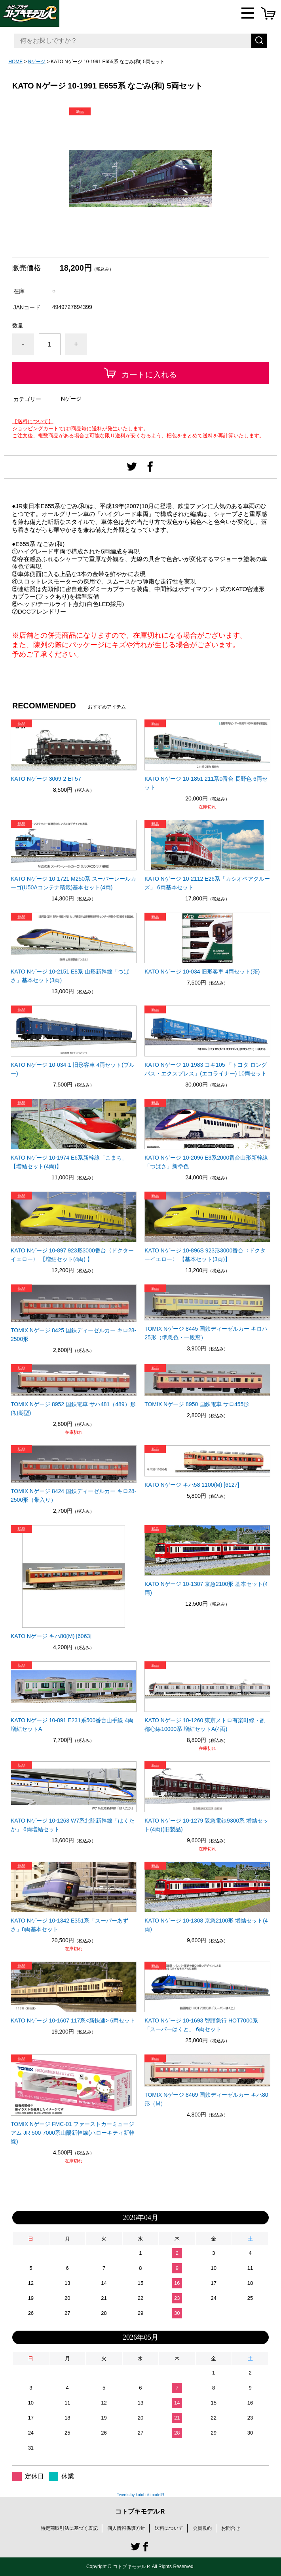 Image resolution: width=281 pixels, height=2576 pixels. Describe the element at coordinates (73, 883) in the screenshot. I see `KATO Nゲージ 10-1721 M250系 スーパーレールカーゴ(U50Aコンテナ積載)基本セット(4両)` at that location.